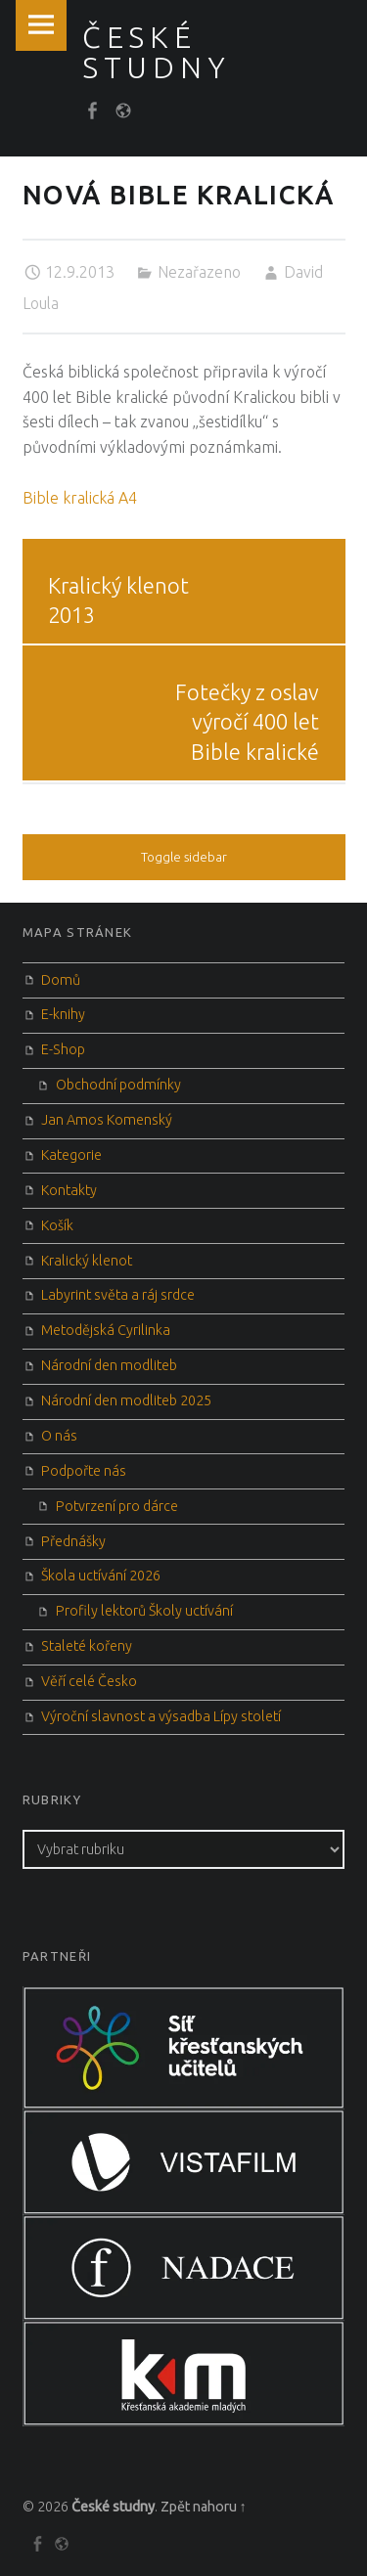  I want to click on Škola uctívání 2026, so click(101, 1575).